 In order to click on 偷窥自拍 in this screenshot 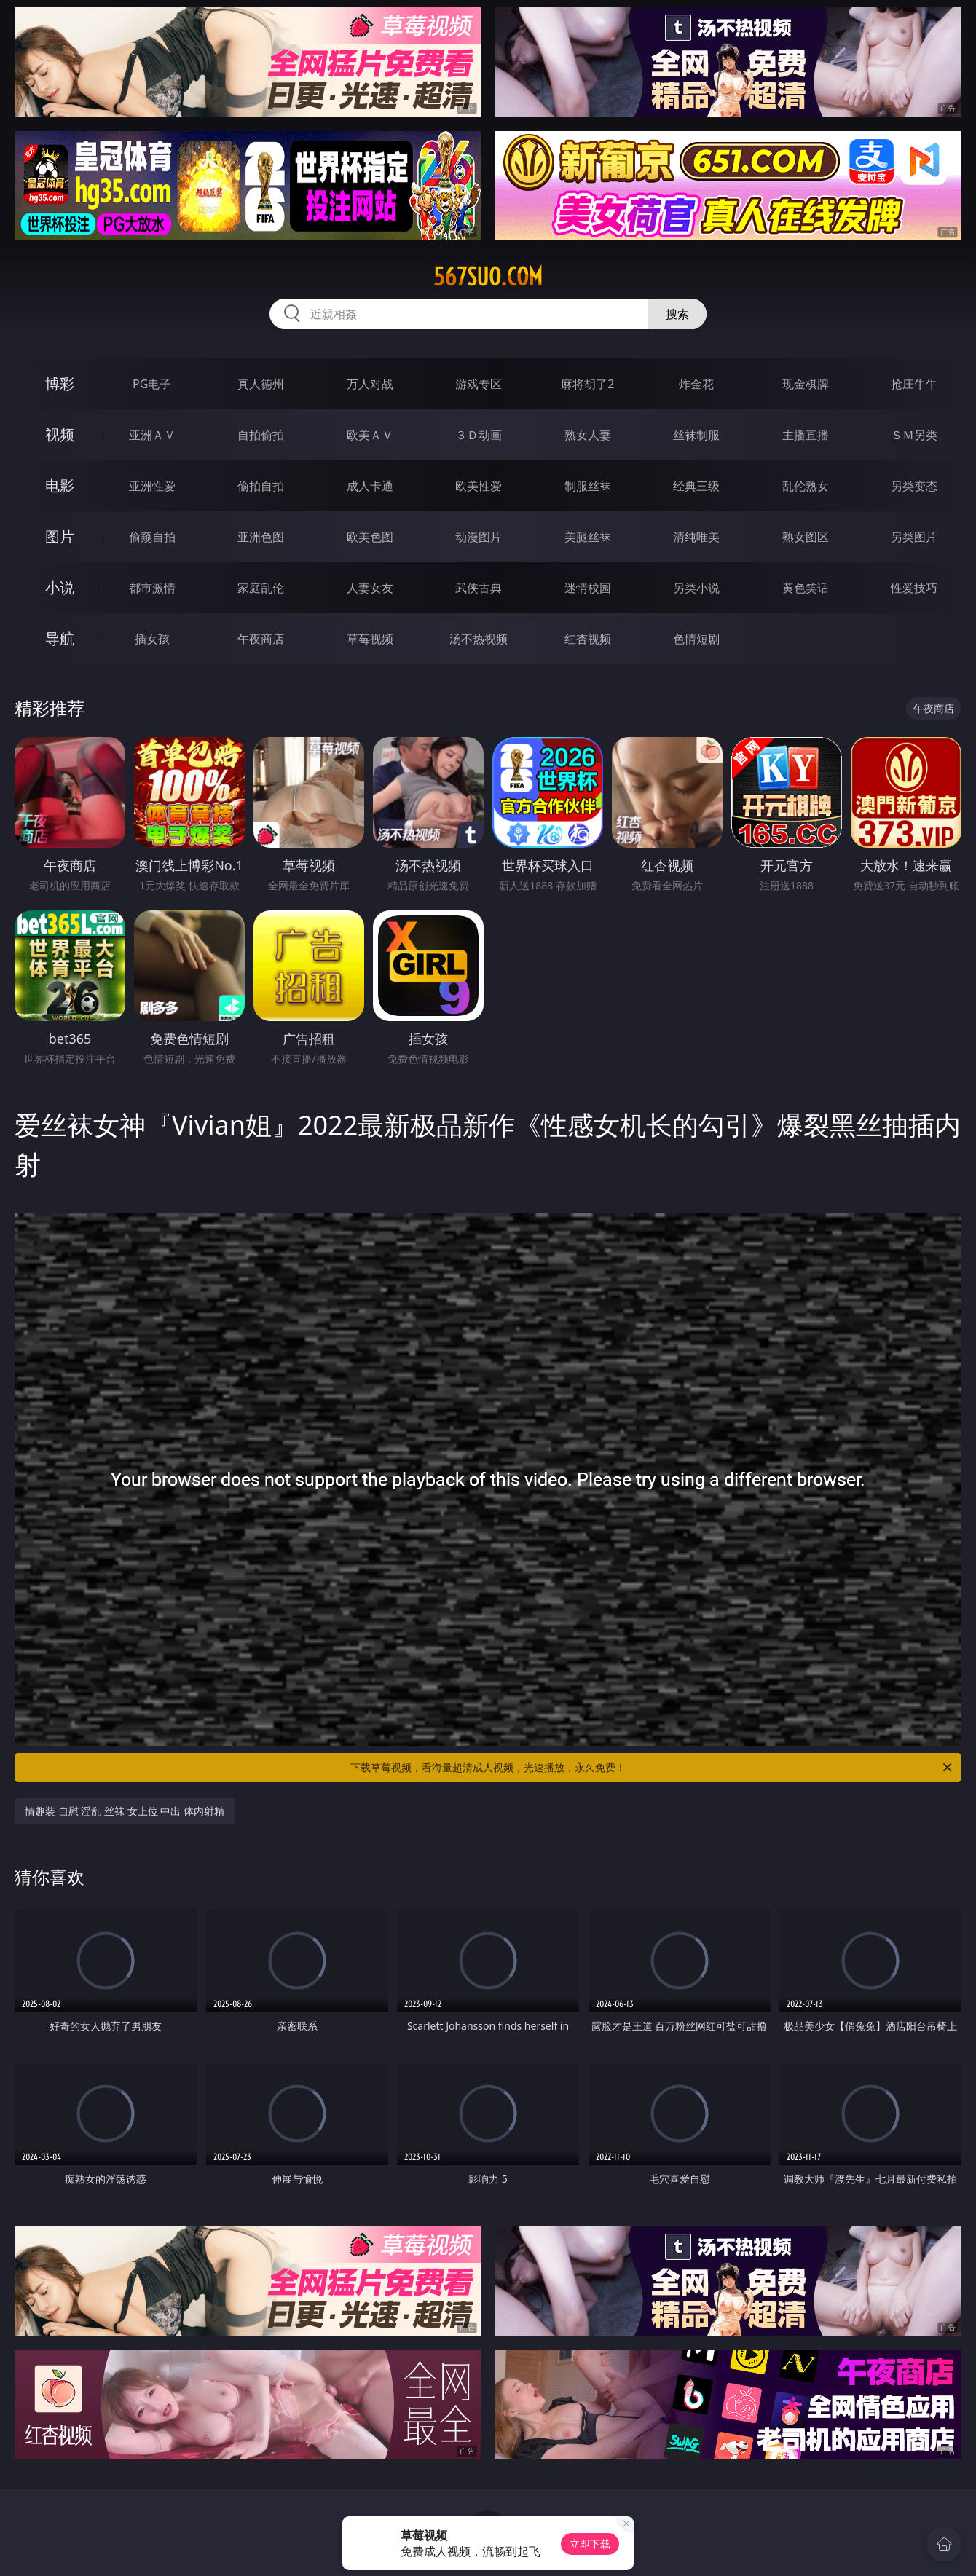, I will do `click(152, 537)`.